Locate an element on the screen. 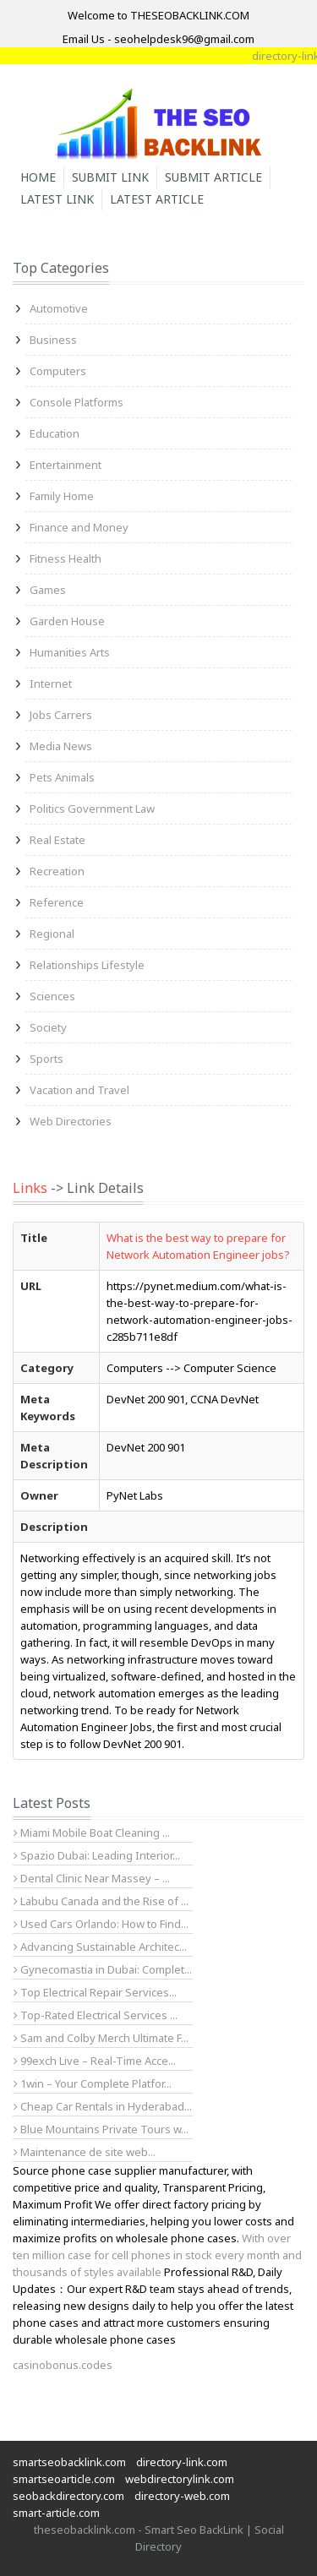  Recreation is located at coordinates (57, 871).